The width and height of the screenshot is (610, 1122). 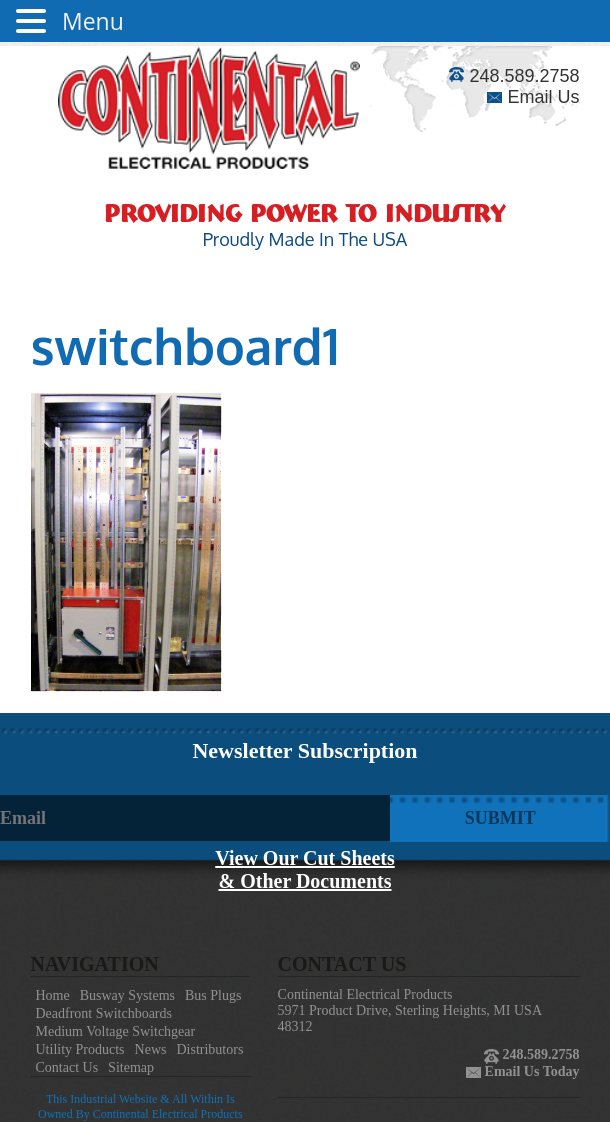 I want to click on Medium Voltage Switchgear, so click(x=116, y=1031).